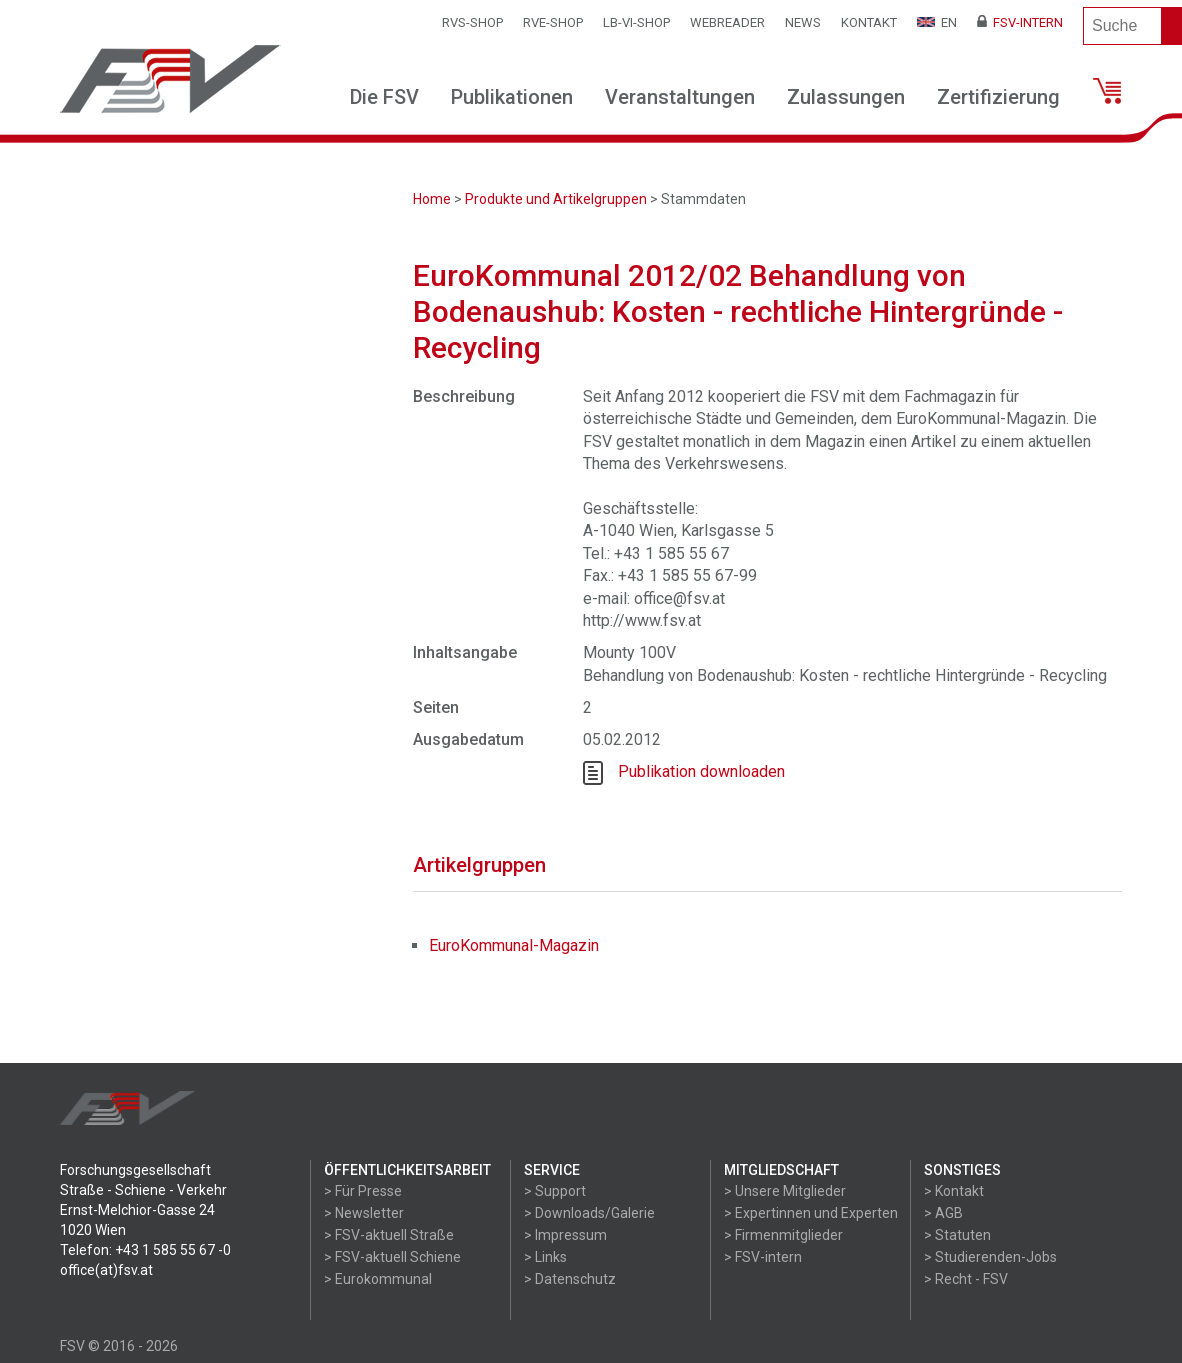 Image resolution: width=1182 pixels, height=1363 pixels. What do you see at coordinates (701, 771) in the screenshot?
I see `Publikation downloaden` at bounding box center [701, 771].